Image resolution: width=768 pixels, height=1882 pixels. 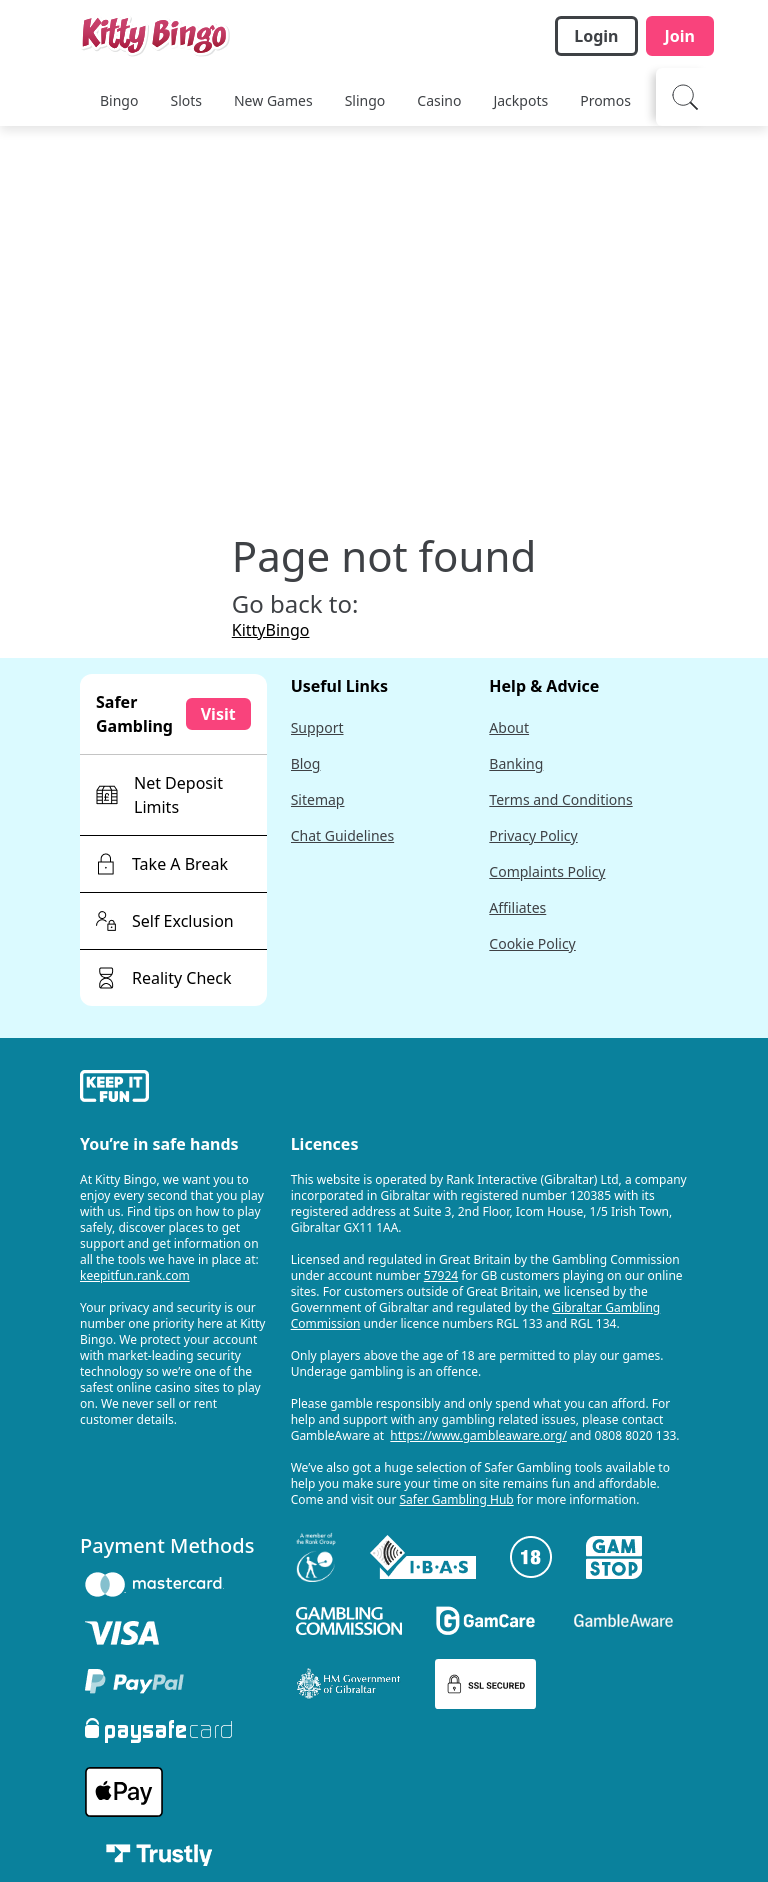 I want to click on Complaints Policy, so click(x=547, y=871).